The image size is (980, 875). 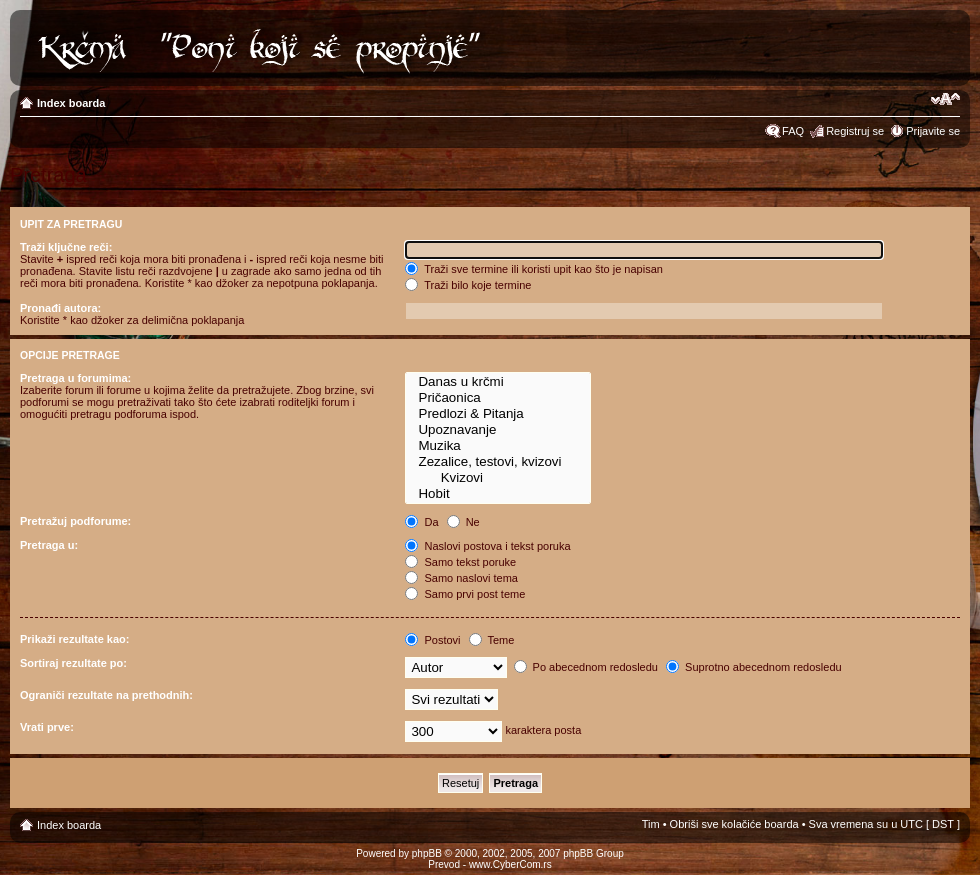 I want to click on Pričaonica, so click(x=498, y=398).